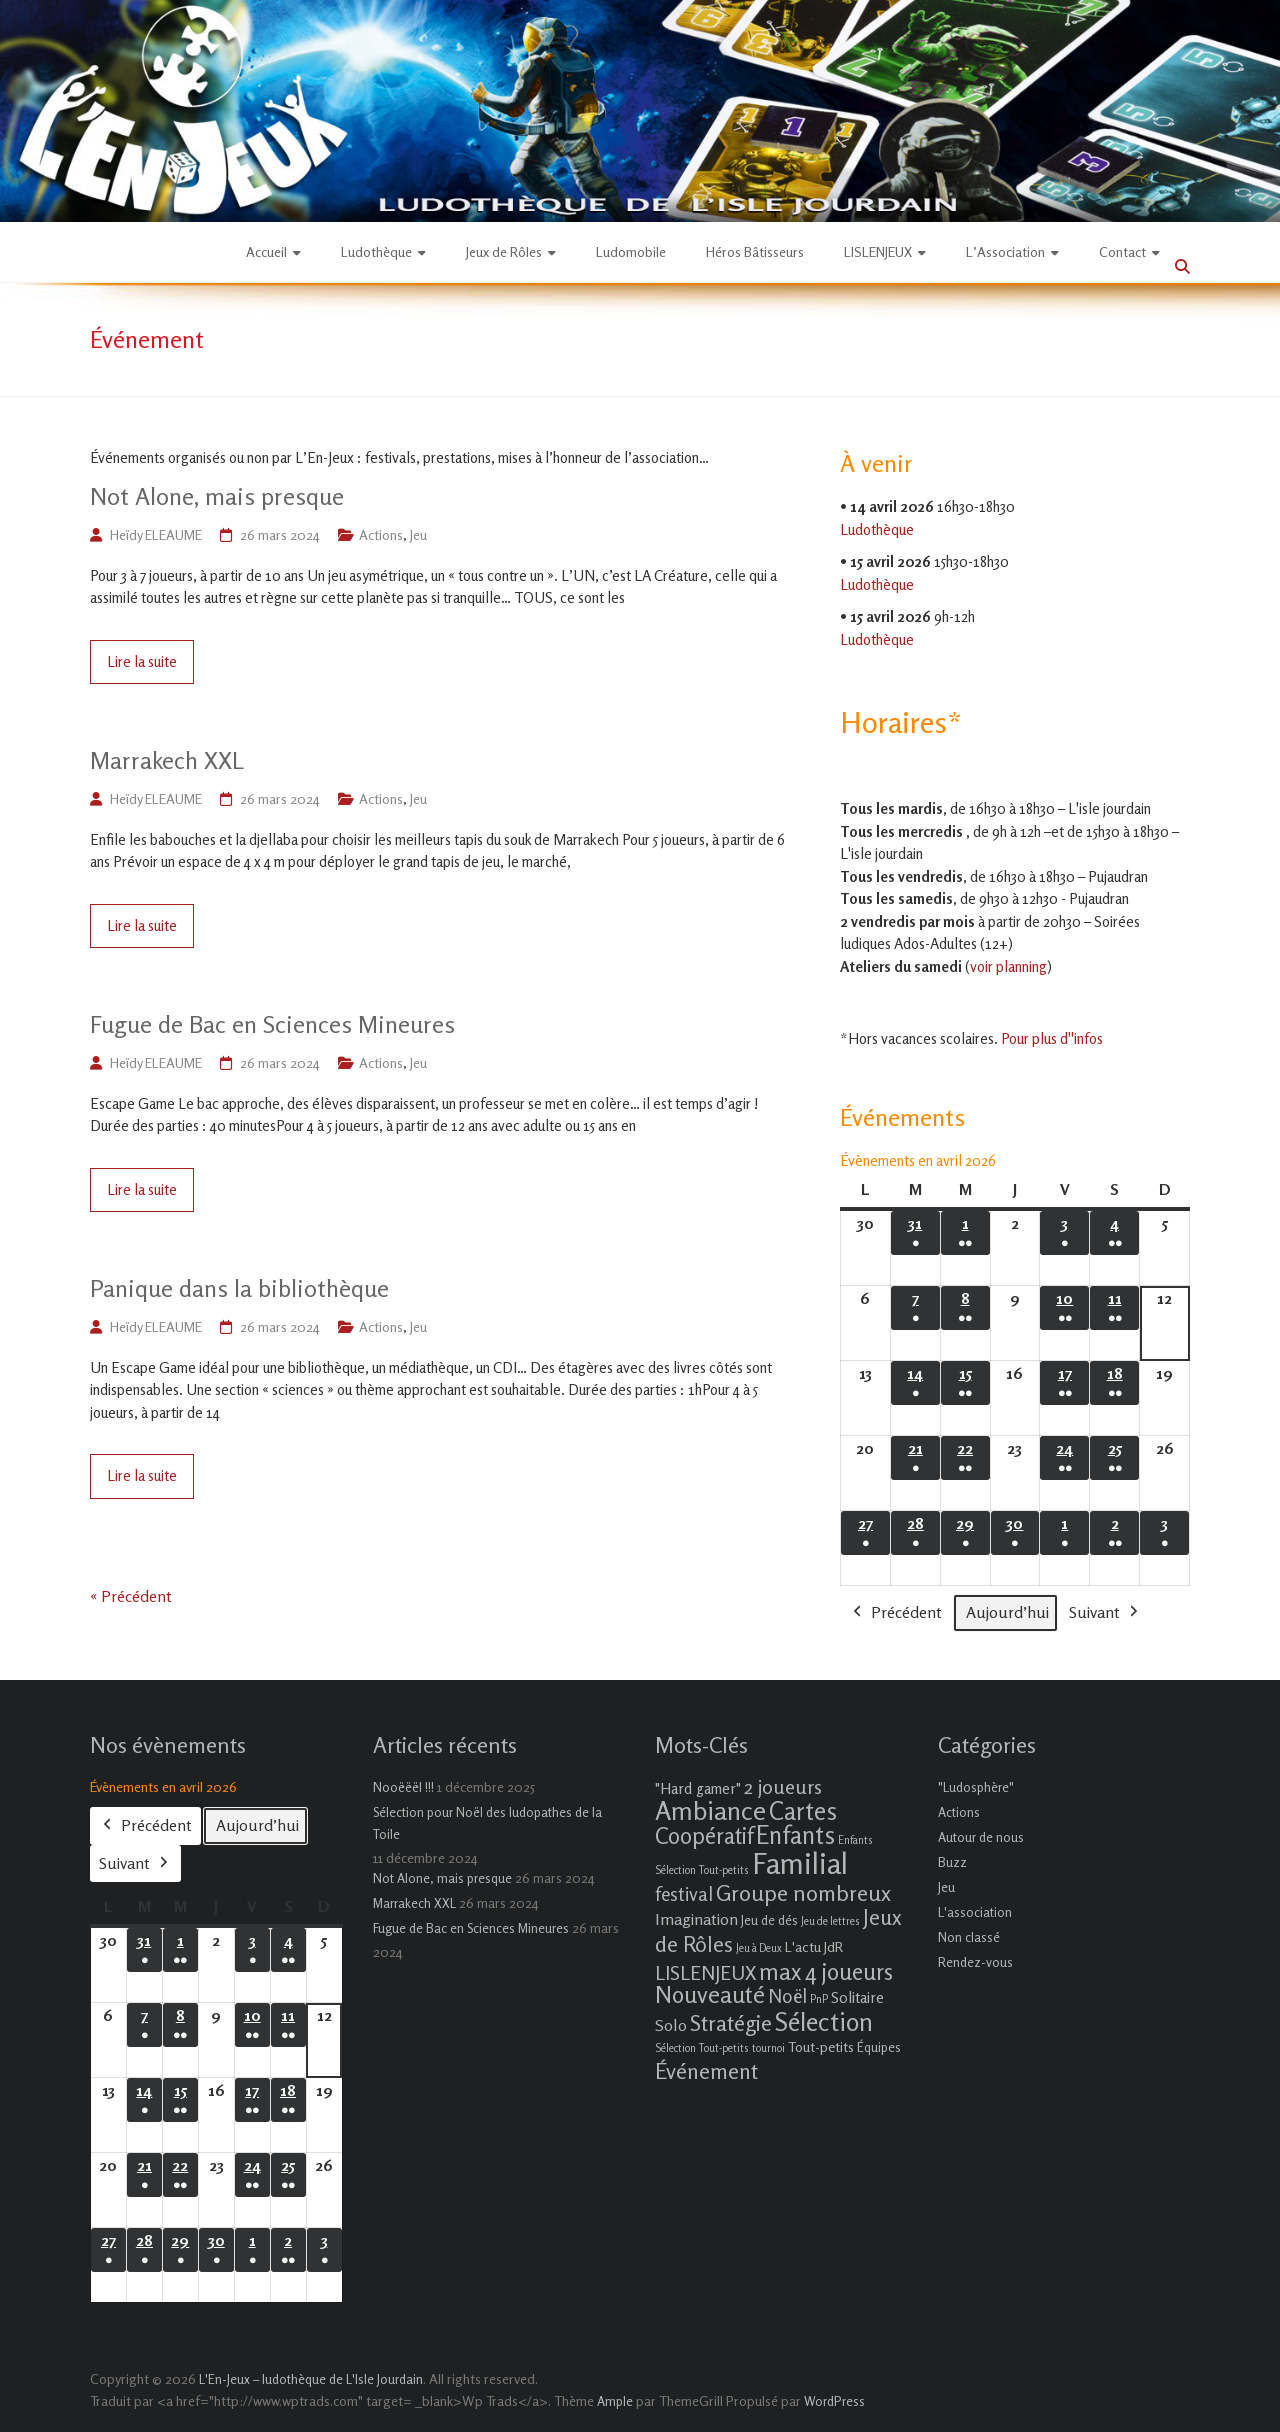 This screenshot has height=2432, width=1280. I want to click on Lire la suite, so click(142, 661).